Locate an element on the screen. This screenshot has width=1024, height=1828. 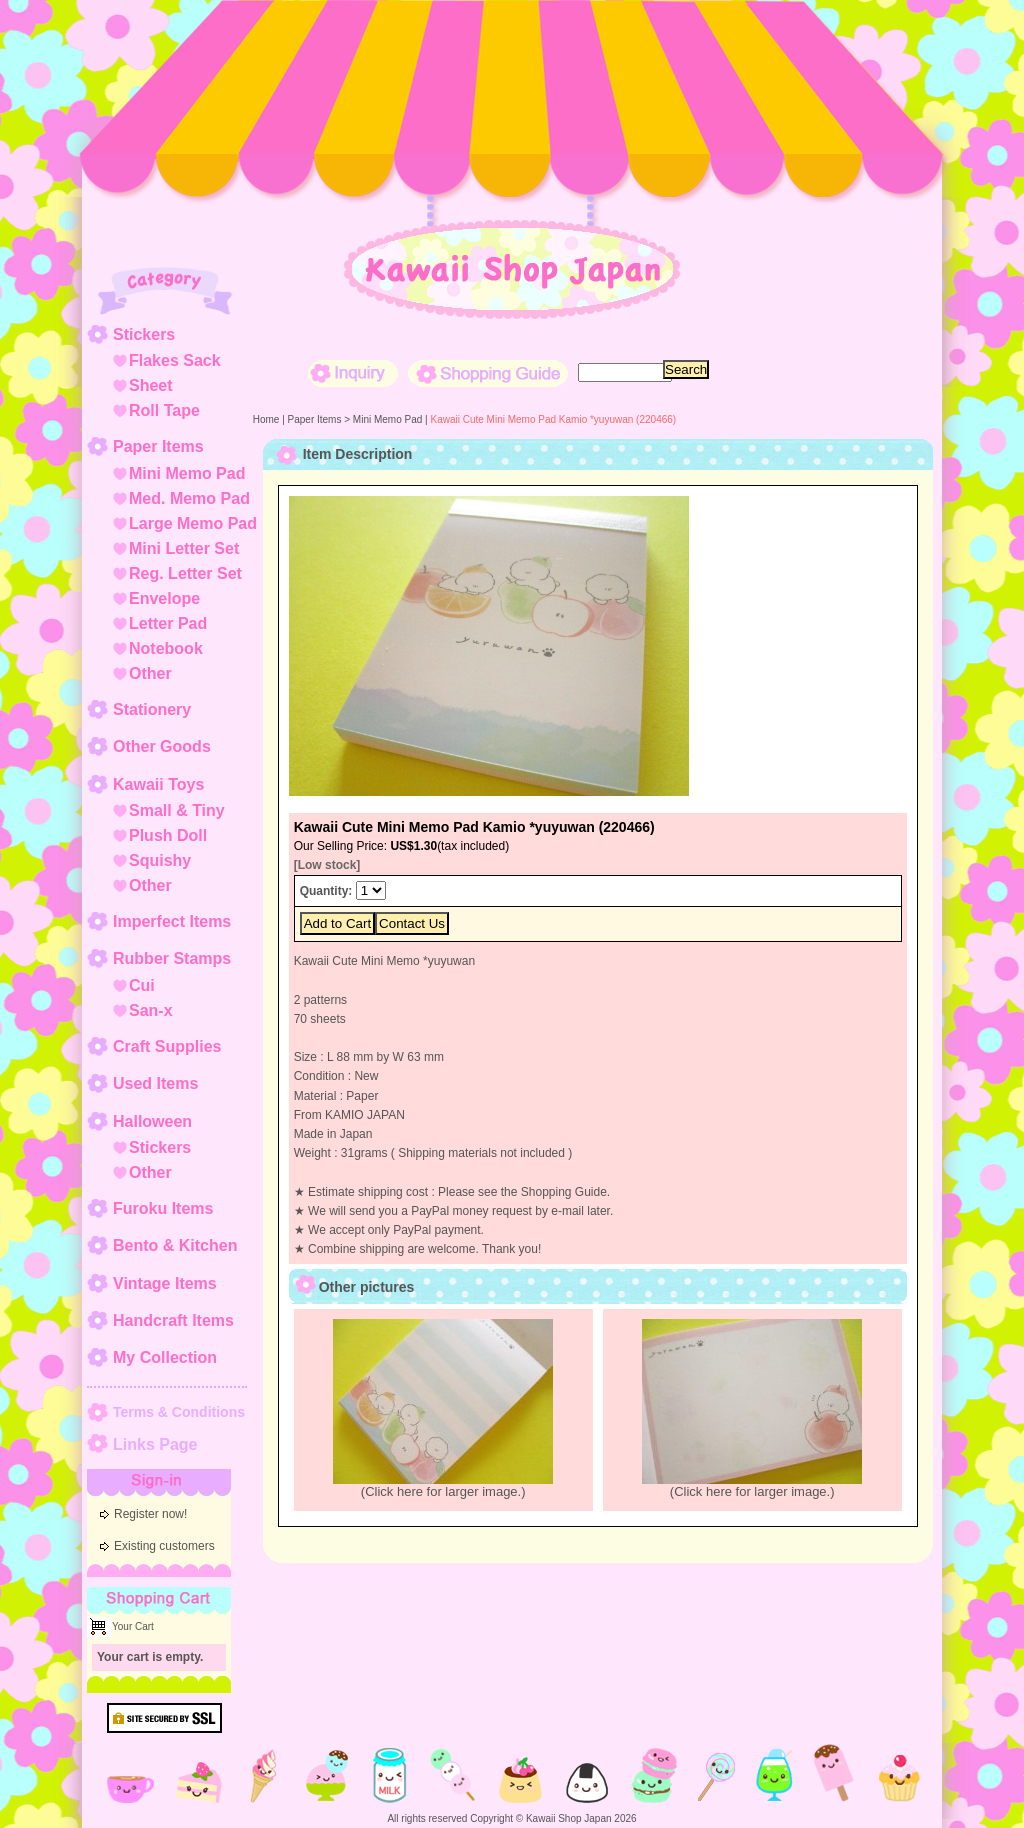
Flakes Sack is located at coordinates (175, 360).